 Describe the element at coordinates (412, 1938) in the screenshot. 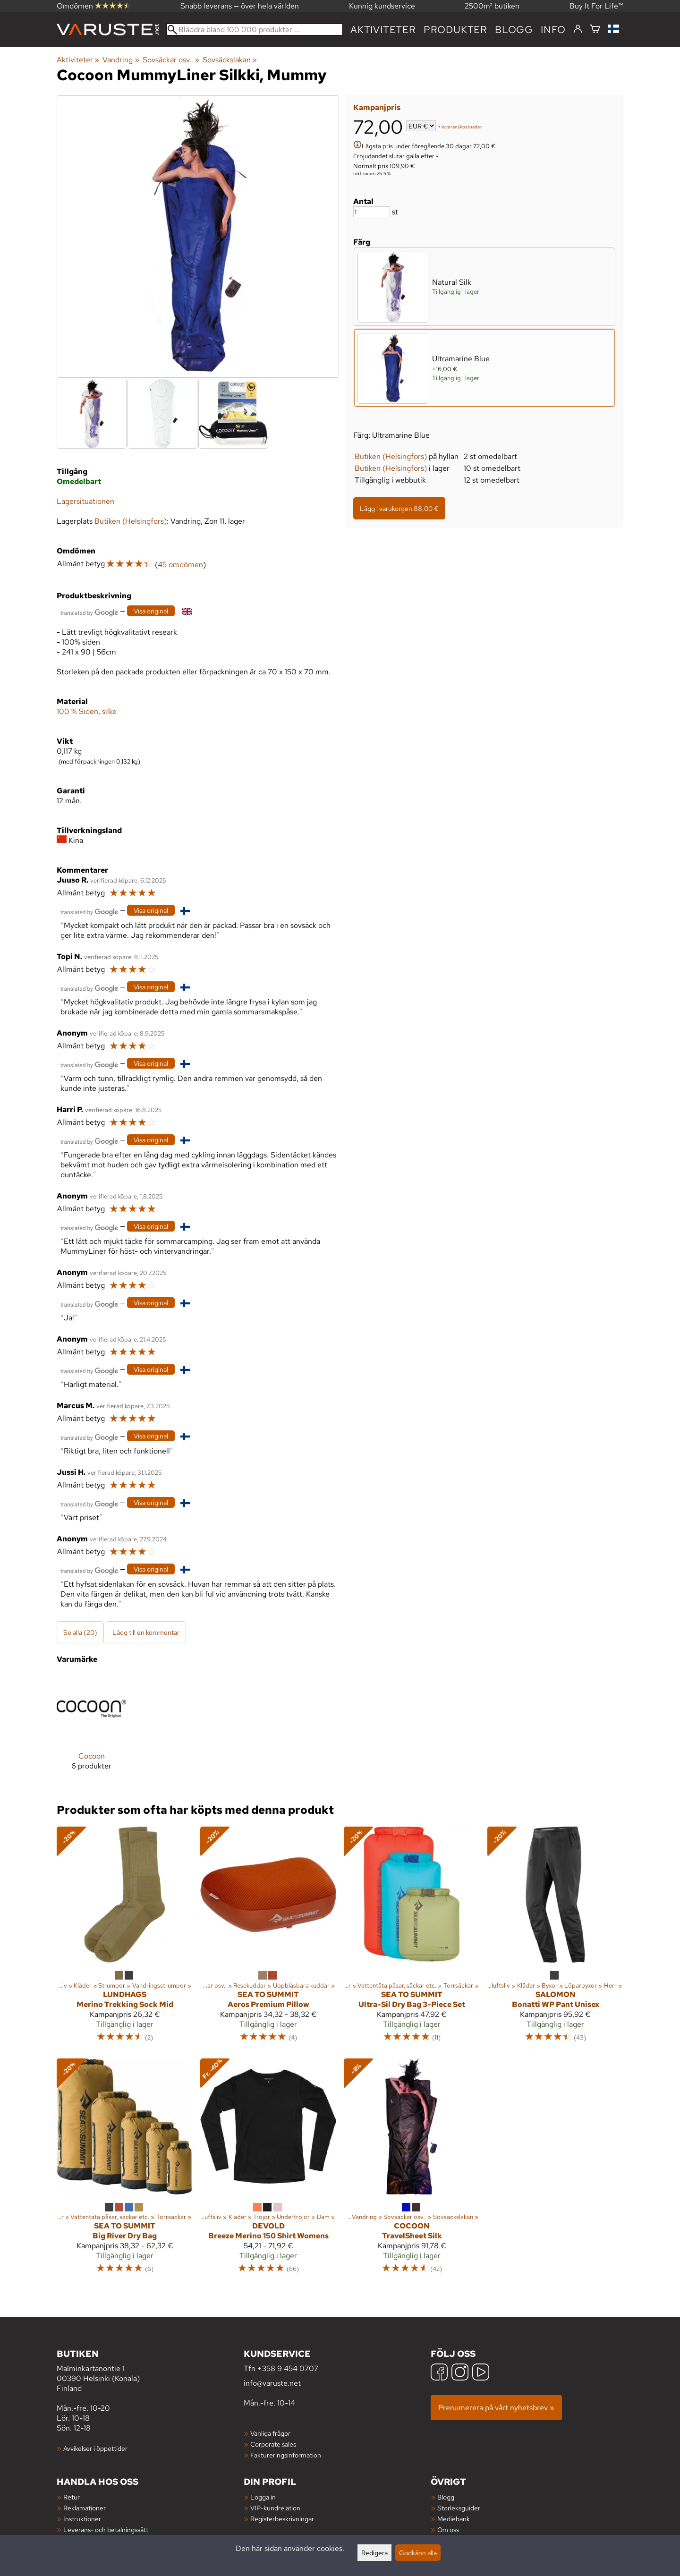

I see `[Sea to Summit Ultra-Sil Dry Bag 3-Piece Set]` at that location.